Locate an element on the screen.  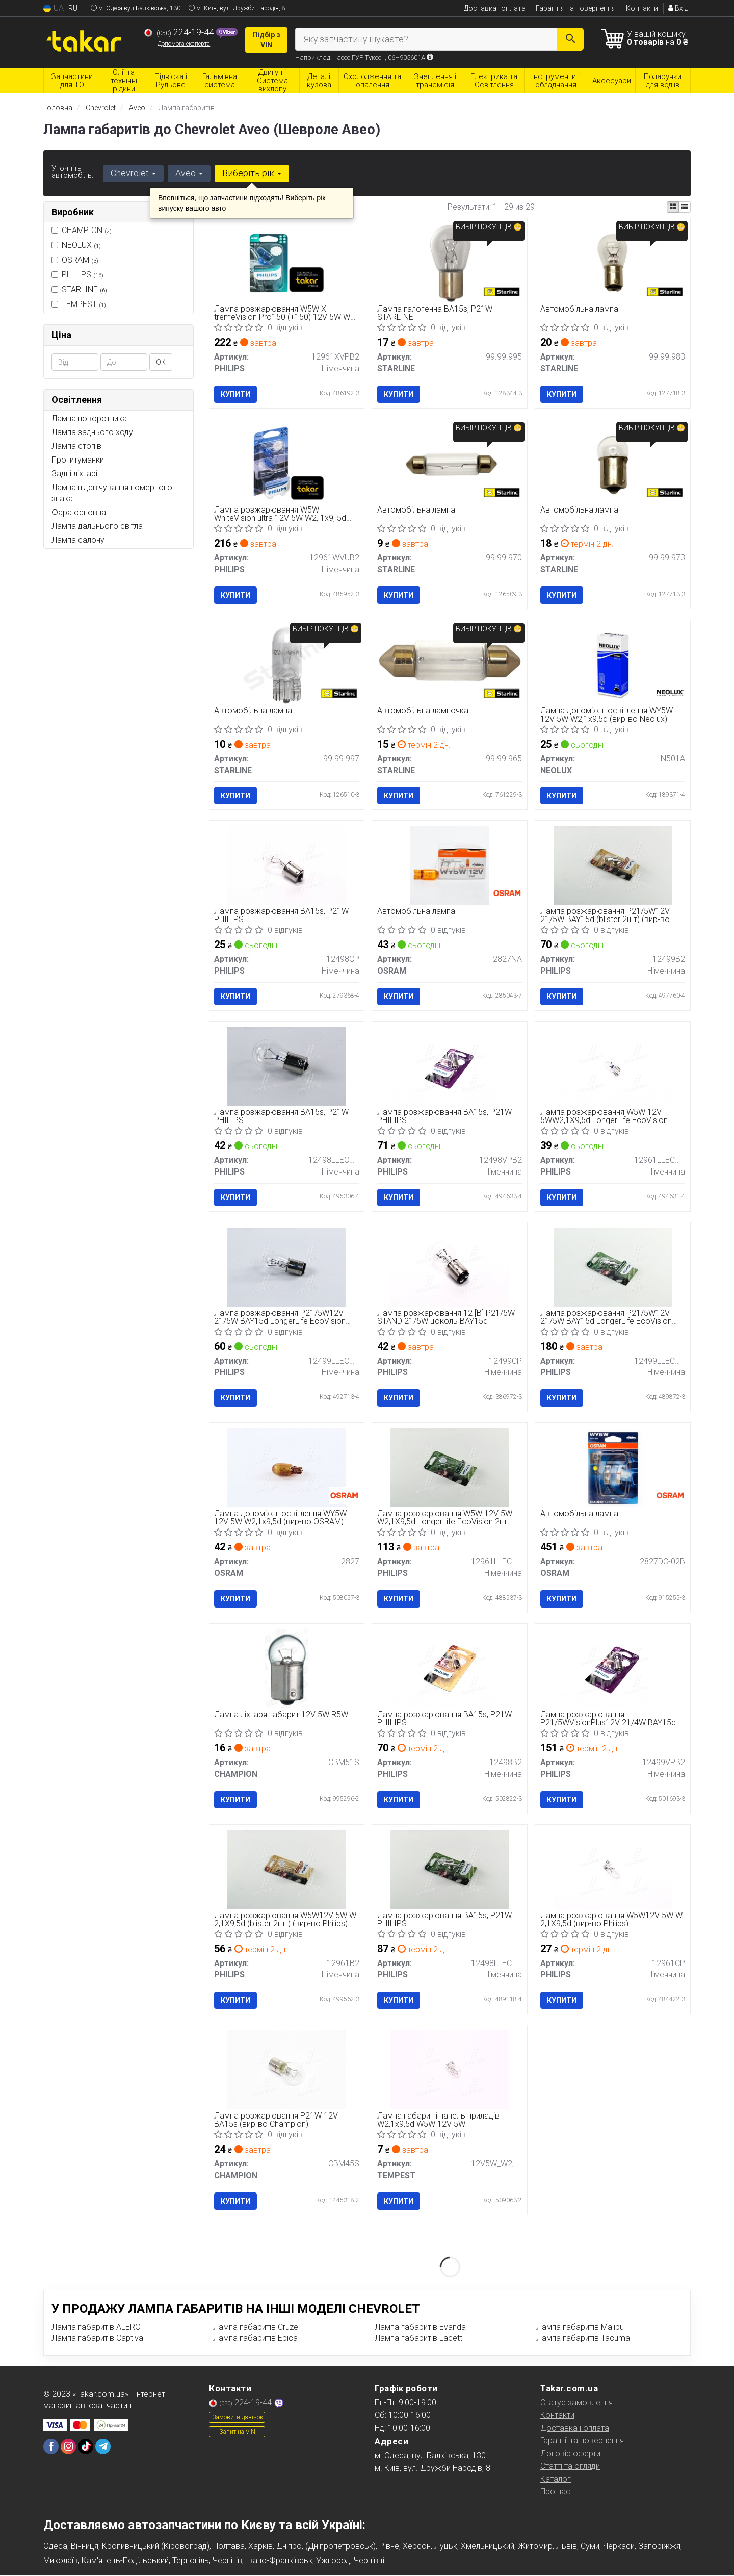
Про нас is located at coordinates (555, 2491).